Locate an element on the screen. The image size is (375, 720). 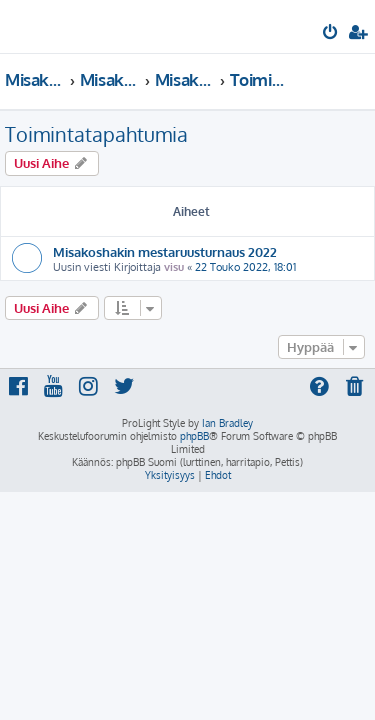
Ian Bradley is located at coordinates (227, 423).